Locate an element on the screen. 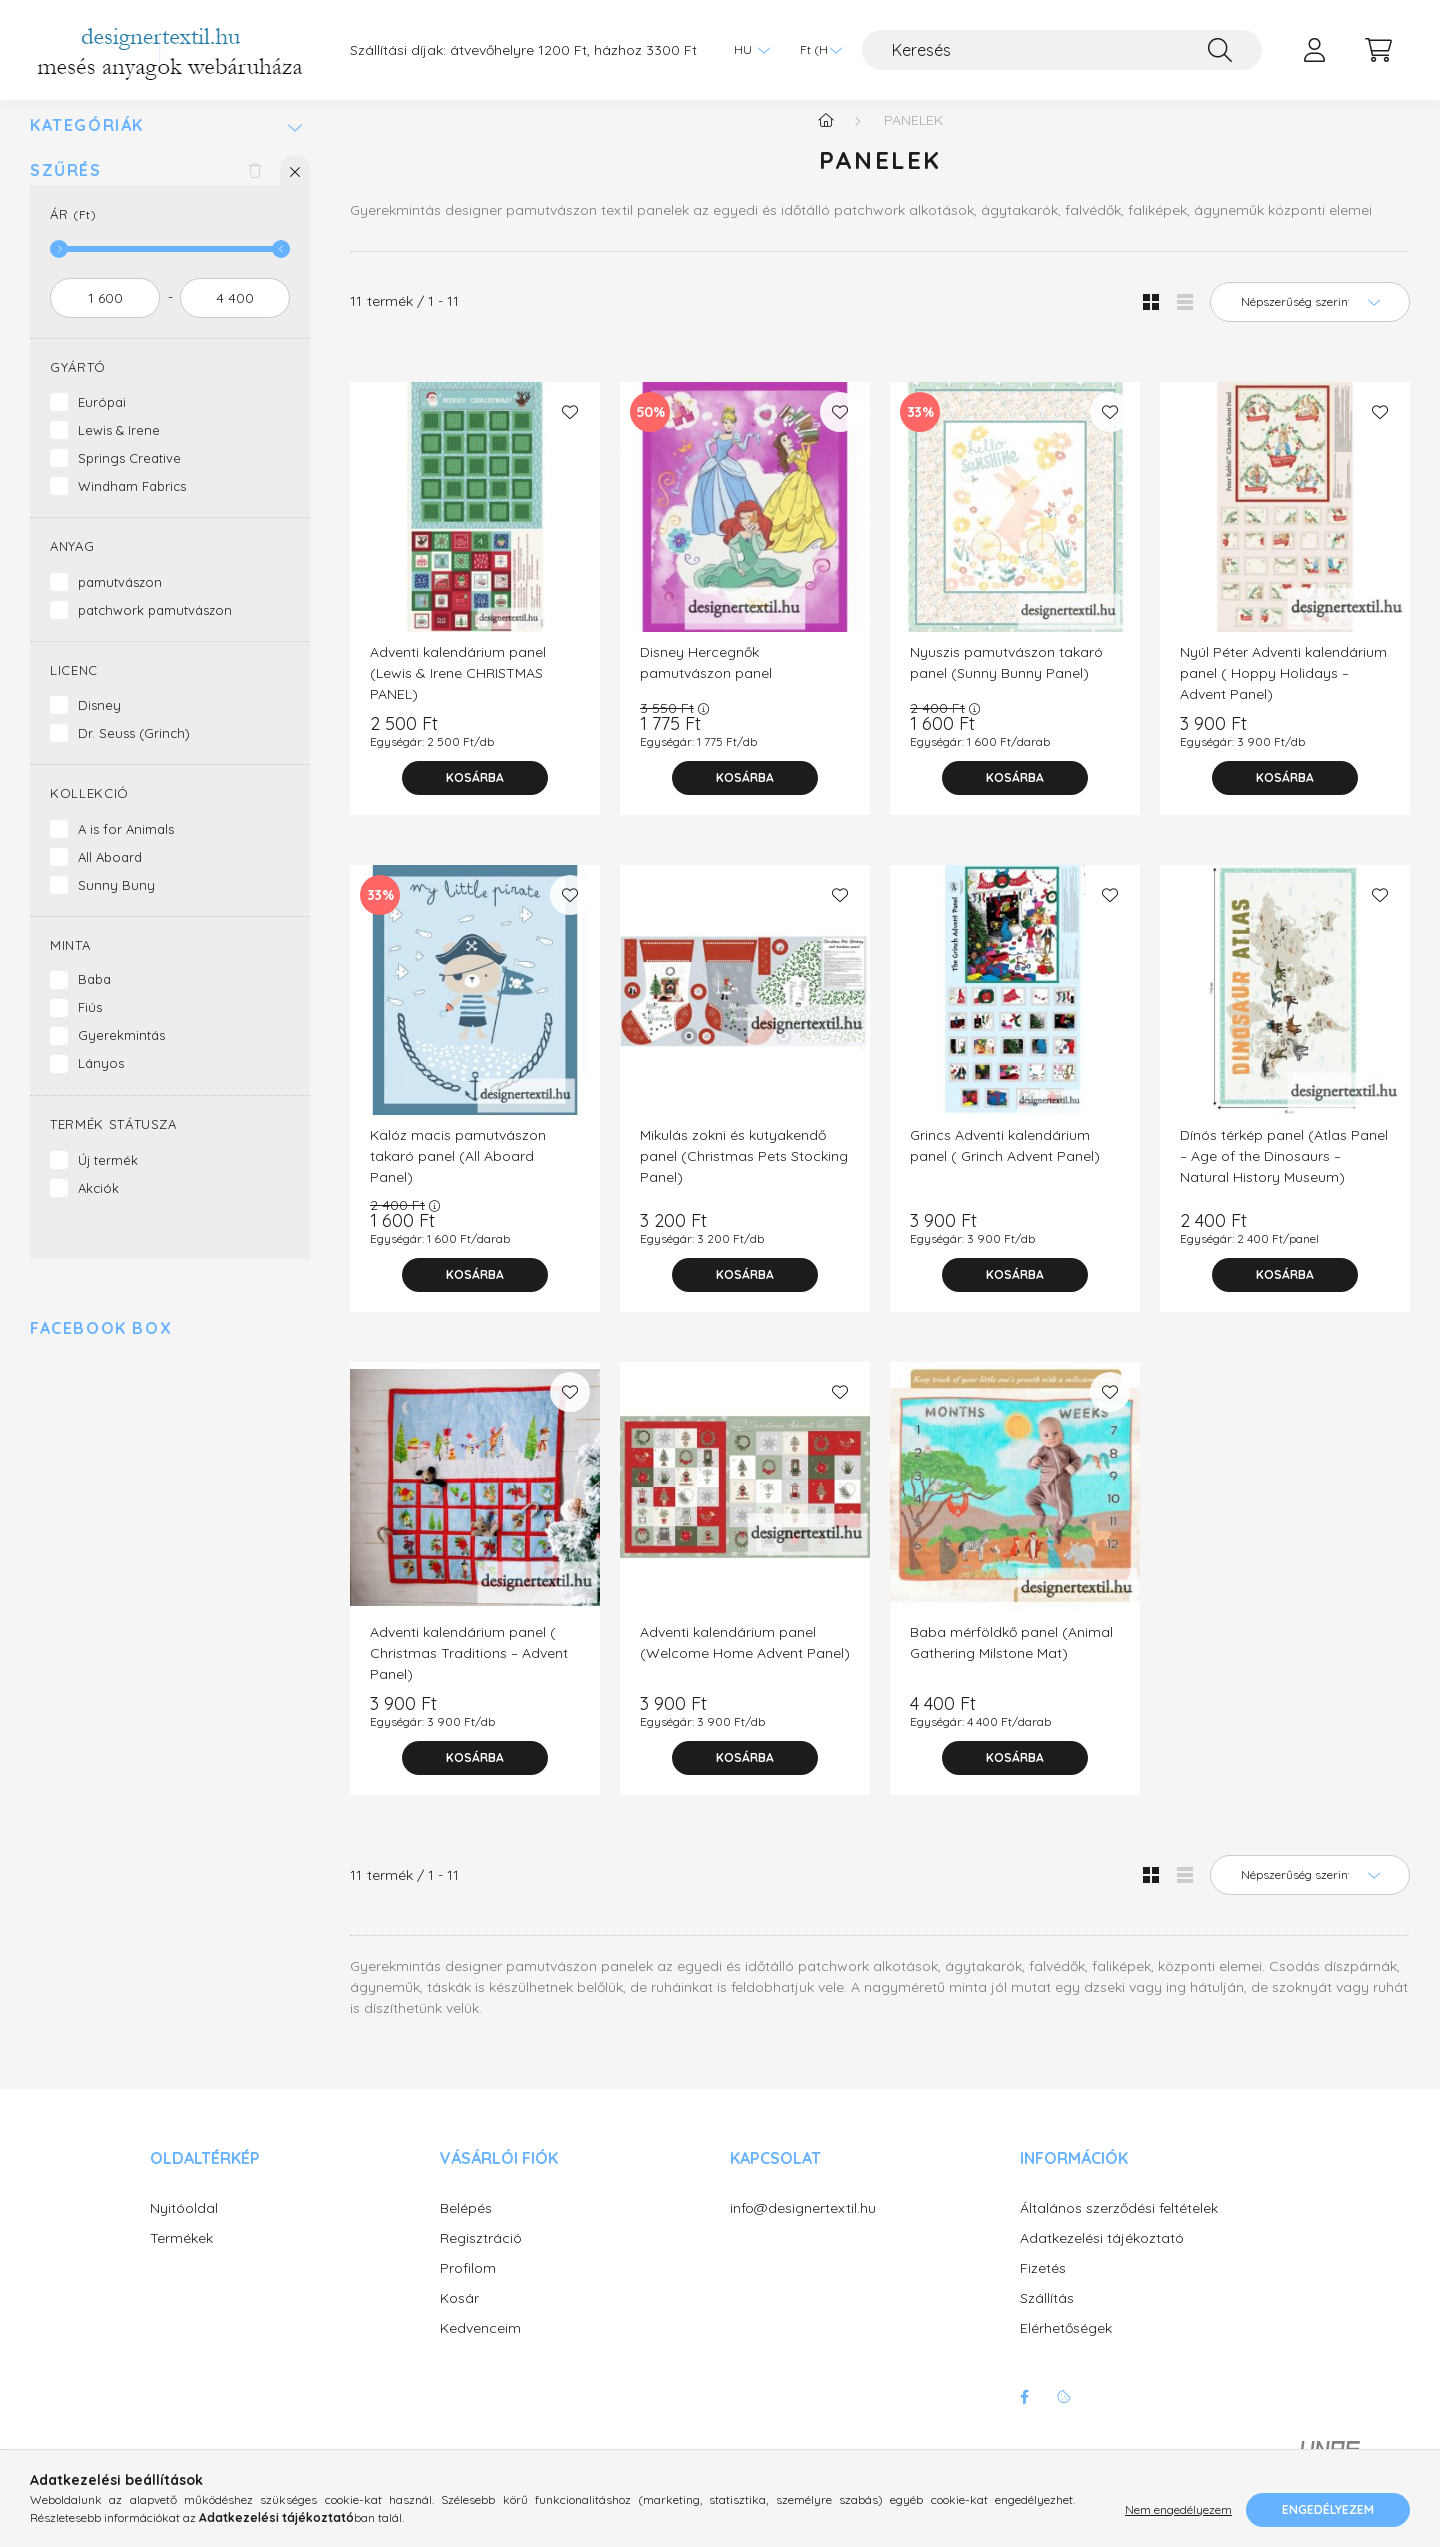  Mikulás zokni és kutyakendő panel (Christmas Pets Stocking Panel) is located at coordinates (744, 1176).